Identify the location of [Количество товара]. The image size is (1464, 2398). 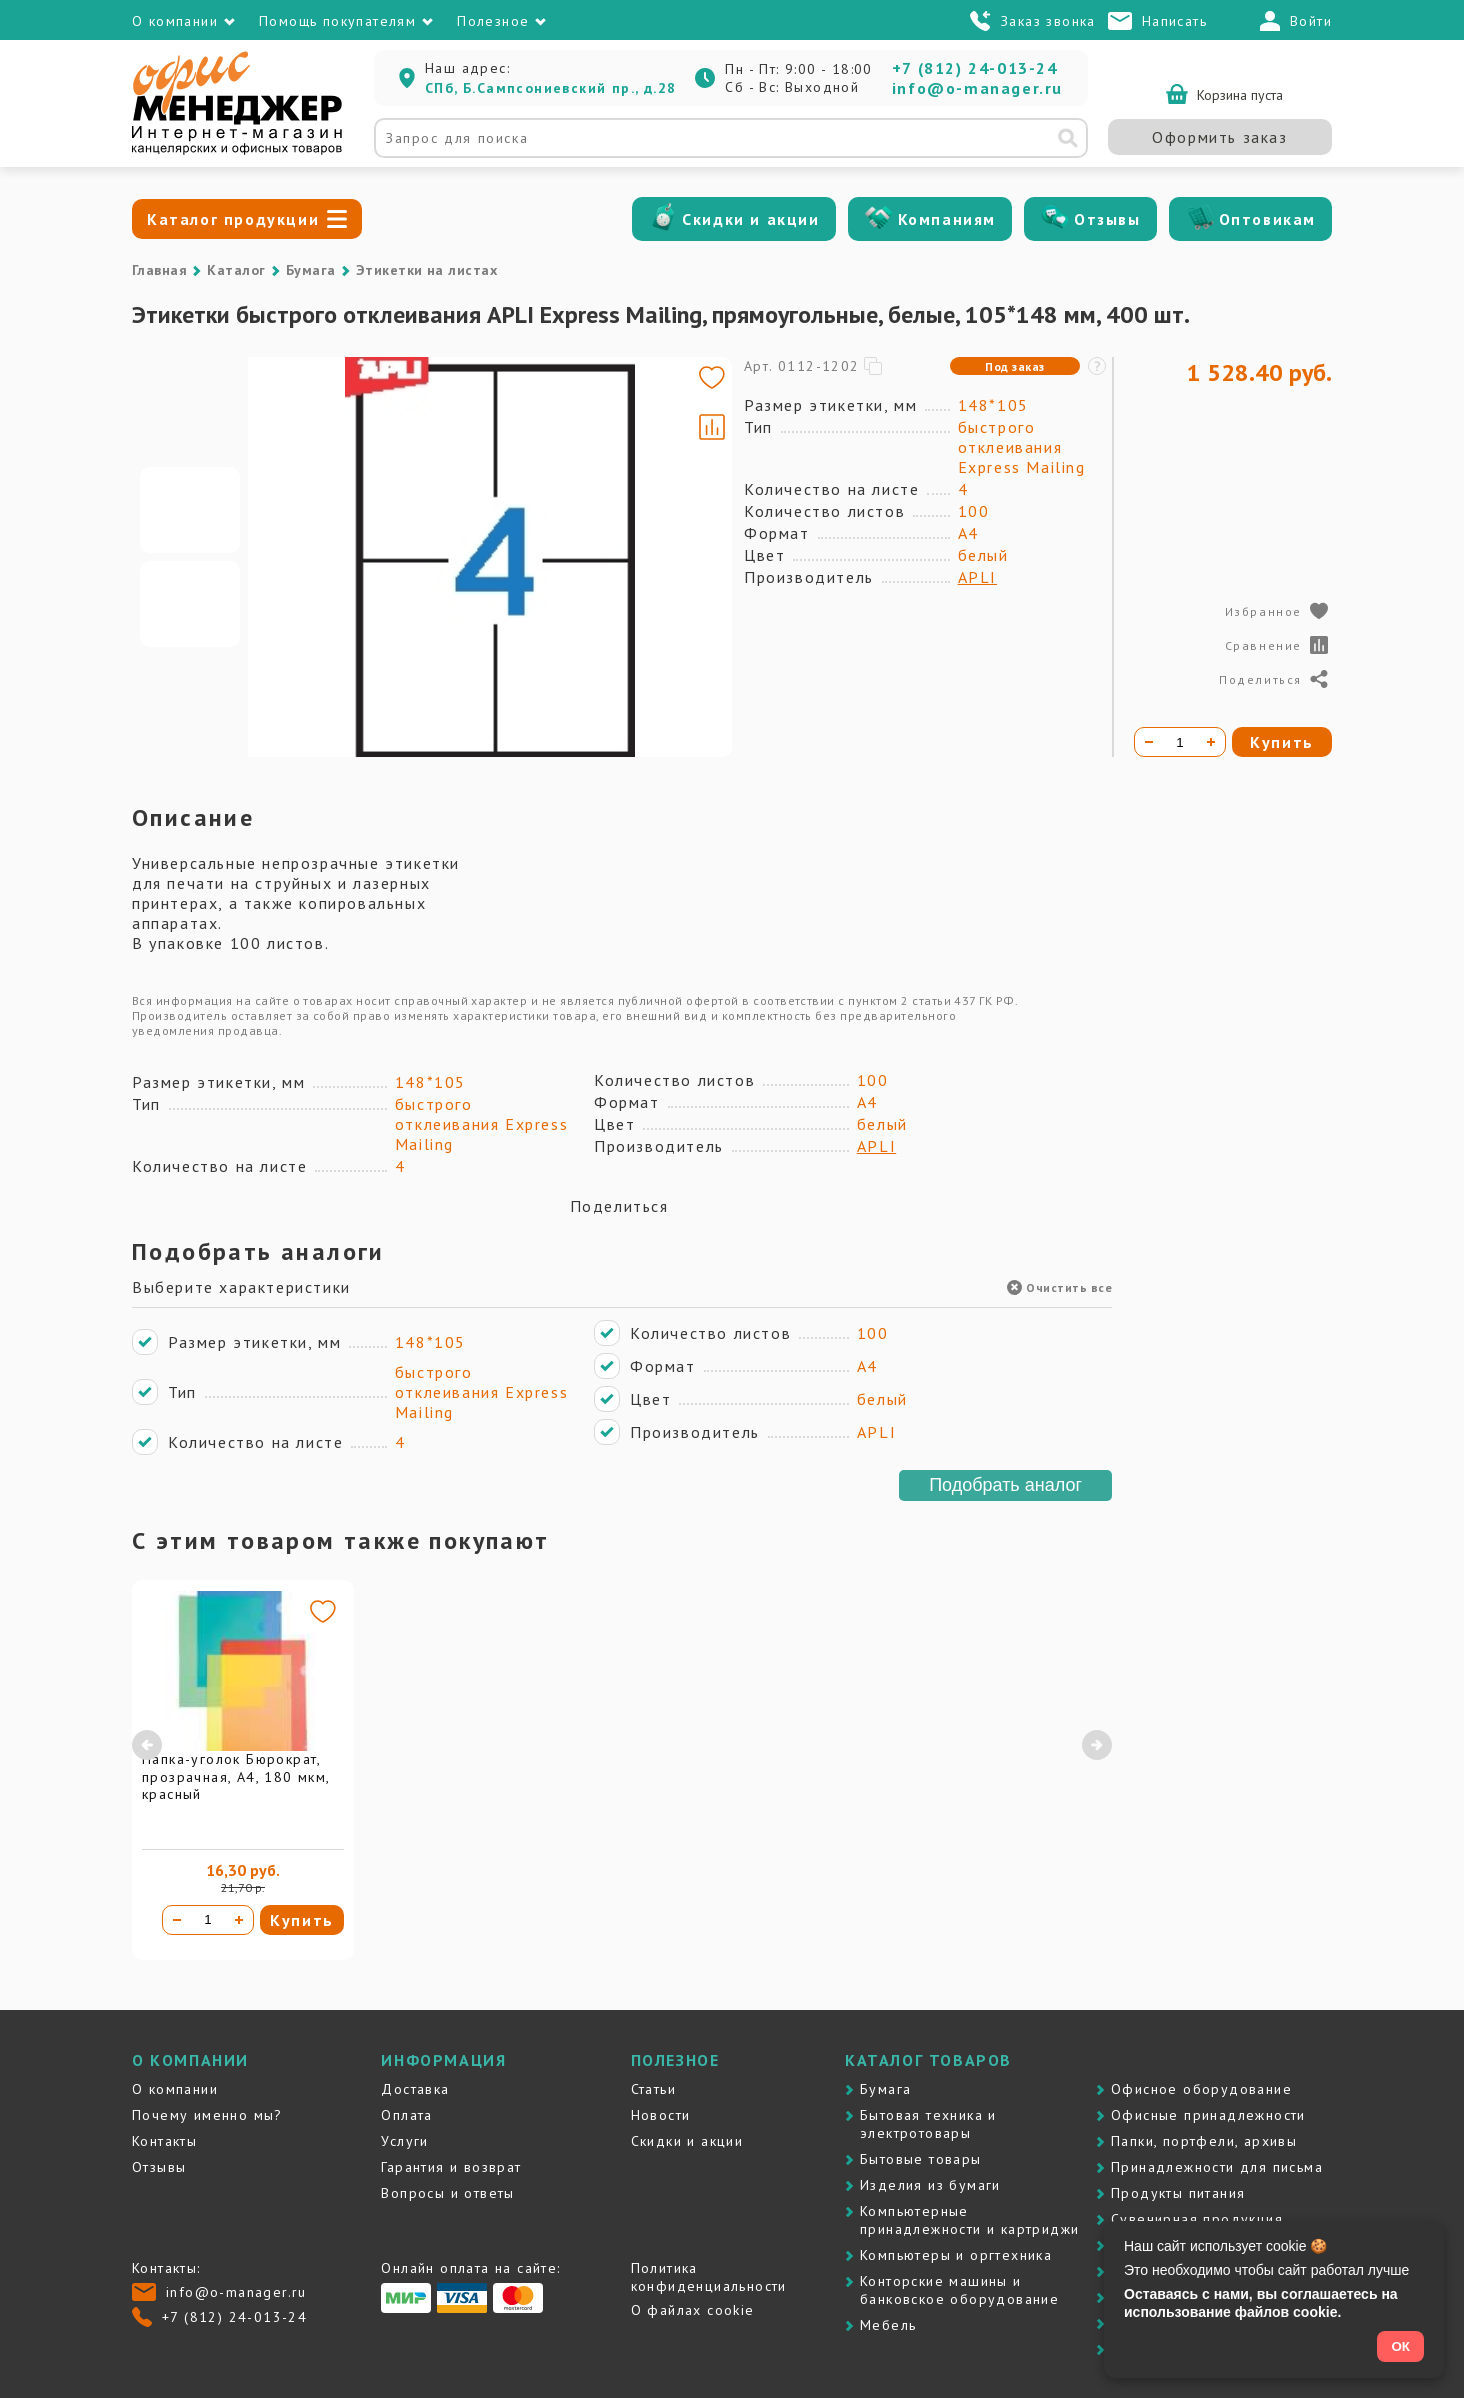
(208, 1920).